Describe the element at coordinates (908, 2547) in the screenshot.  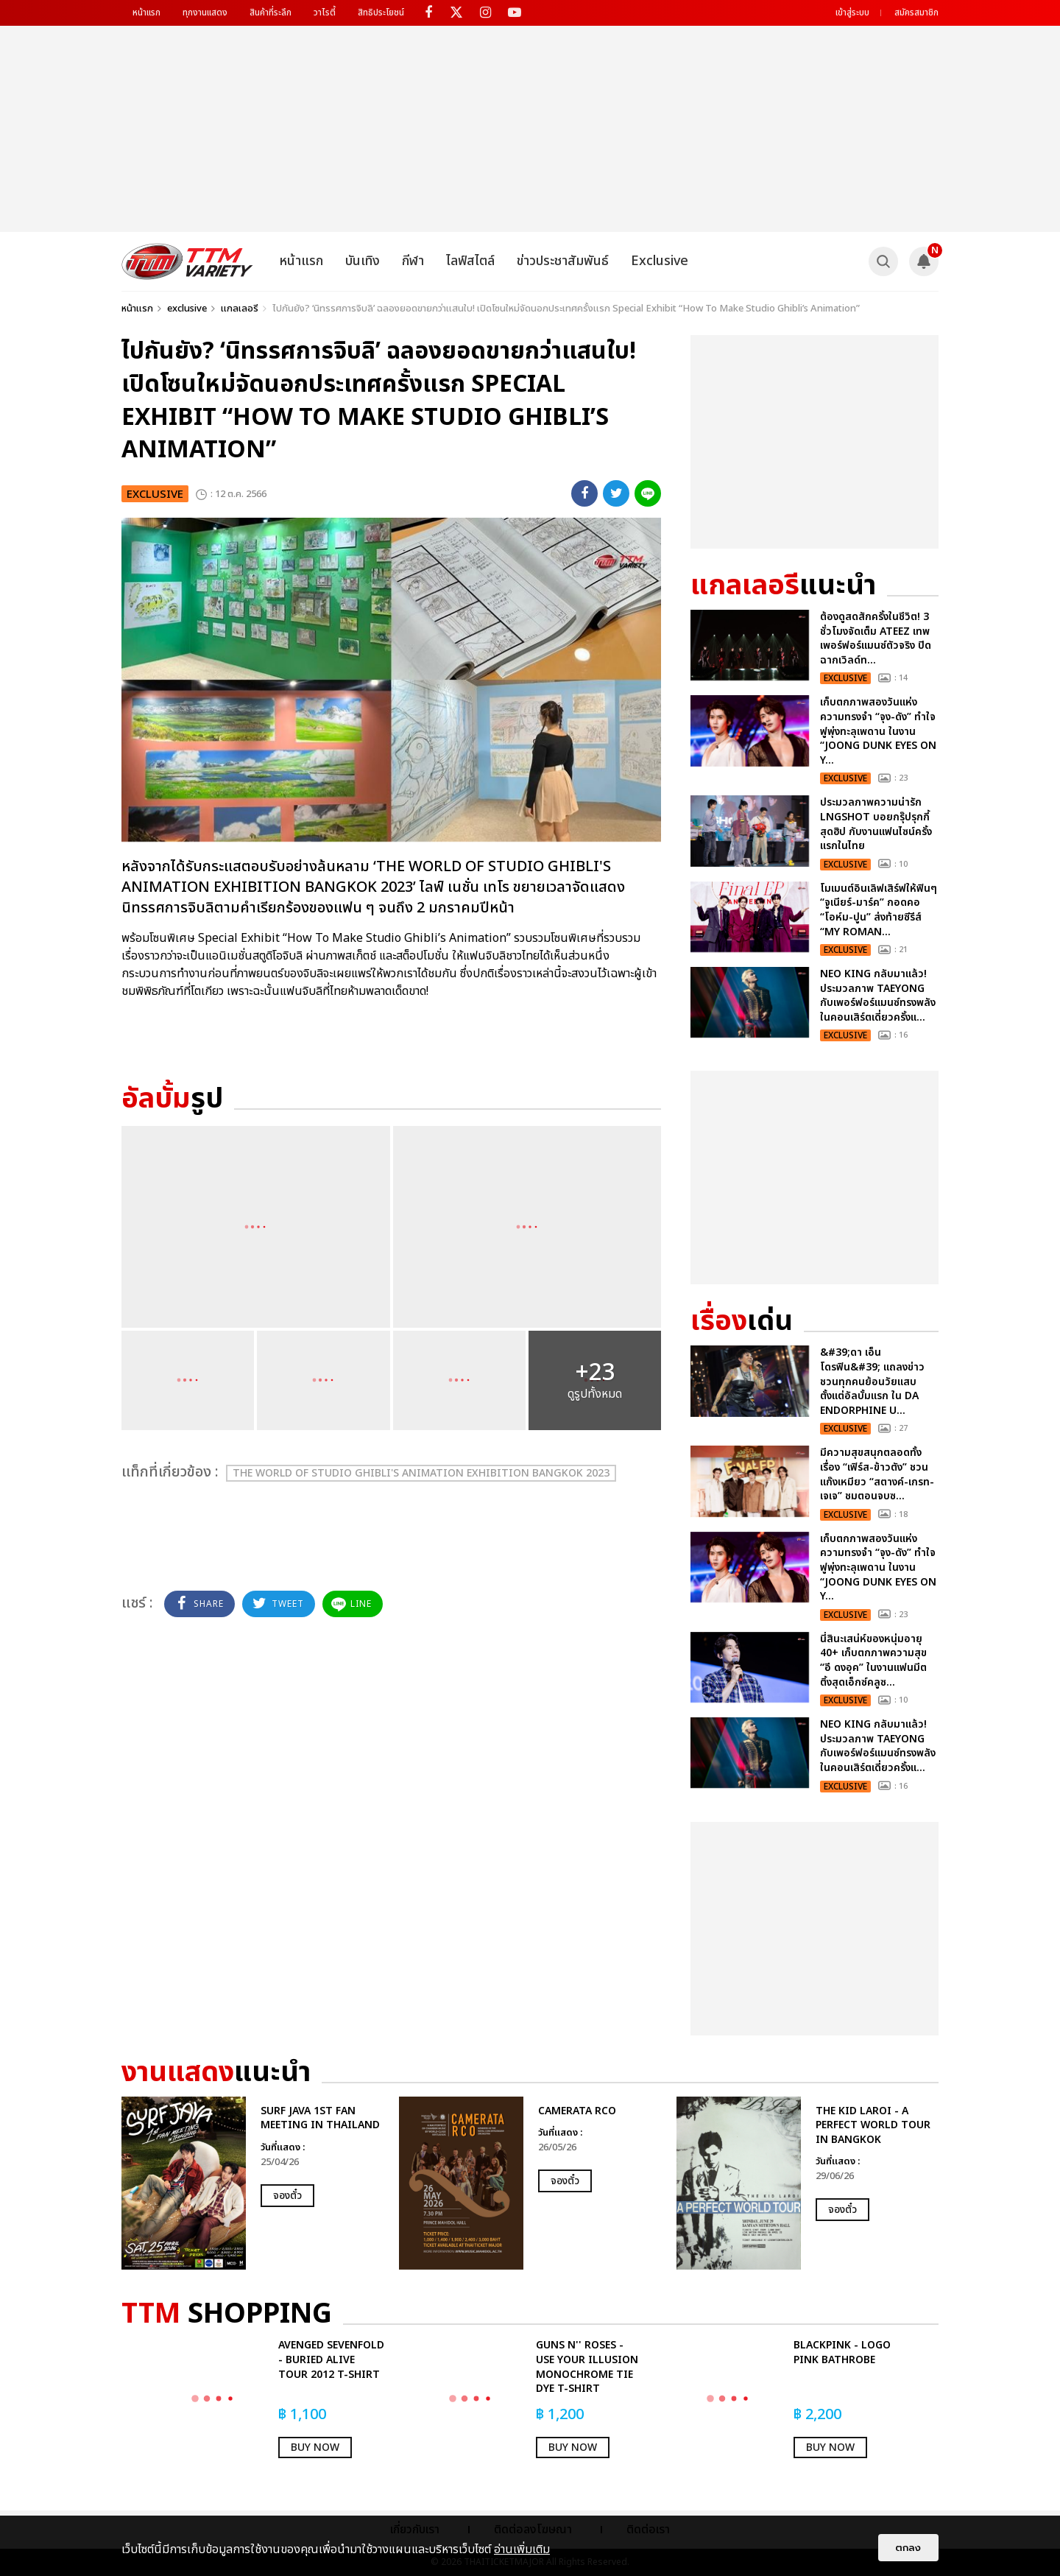
I see `ตกลง` at that location.